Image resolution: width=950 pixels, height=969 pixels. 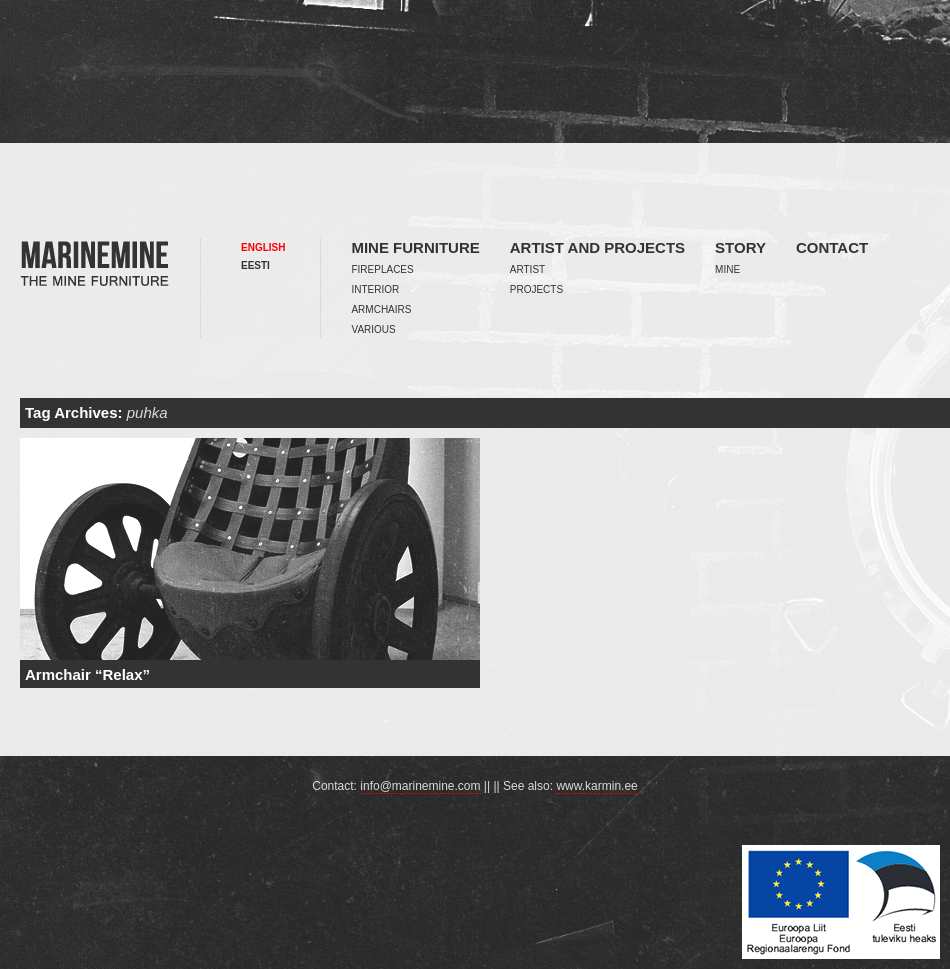 I want to click on English, so click(x=263, y=247).